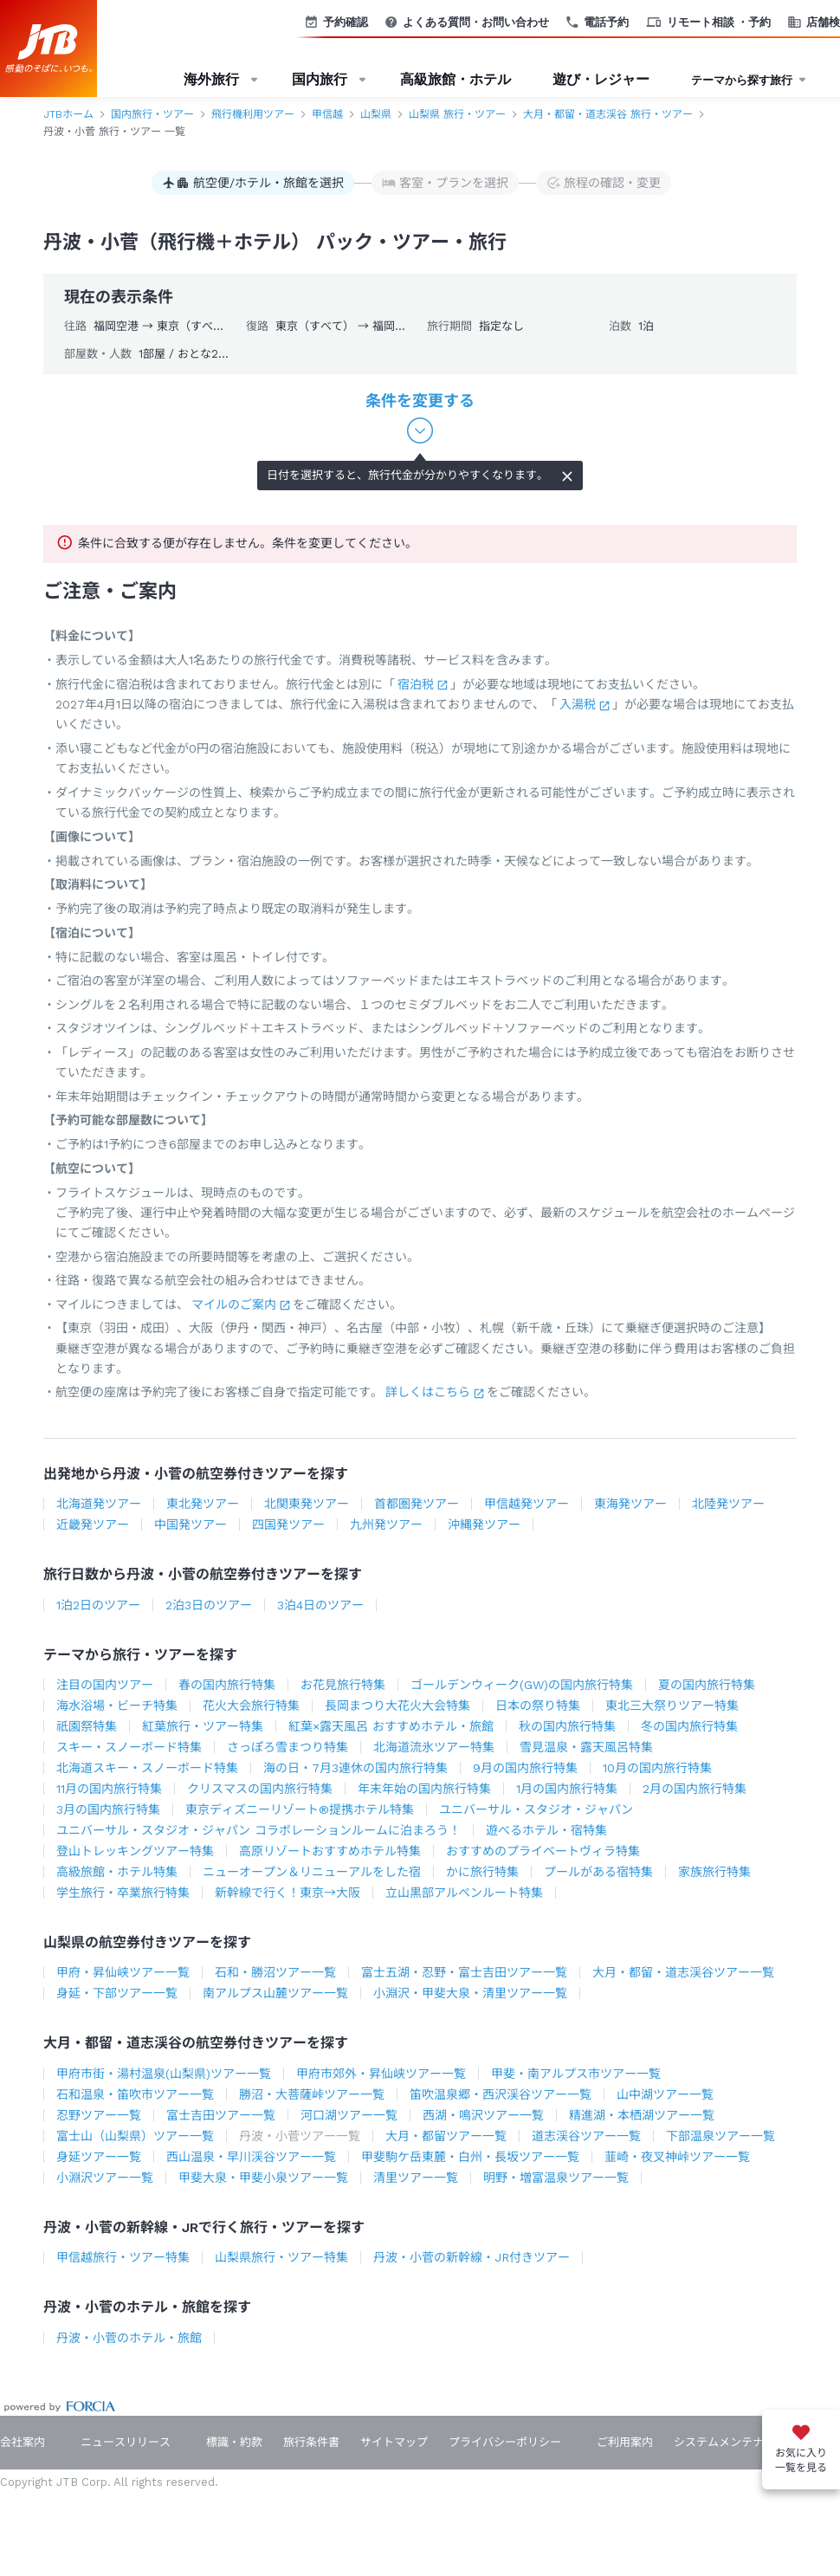 The height and width of the screenshot is (2576, 840). Describe the element at coordinates (288, 1524) in the screenshot. I see `四国発ツアー` at that location.